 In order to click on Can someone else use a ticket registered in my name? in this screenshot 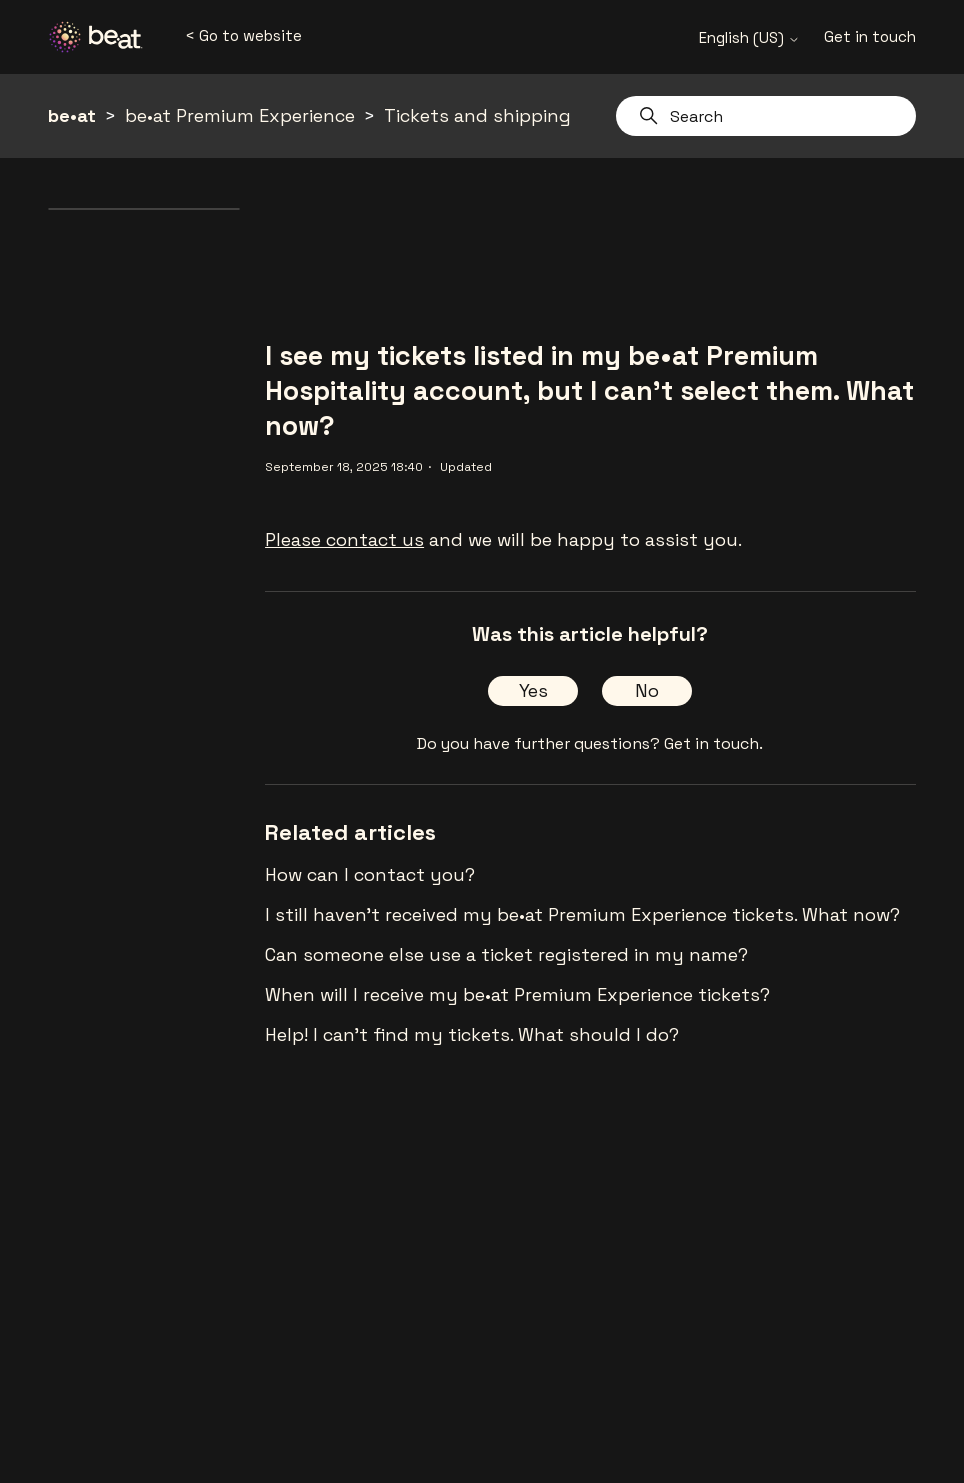, I will do `click(506, 954)`.